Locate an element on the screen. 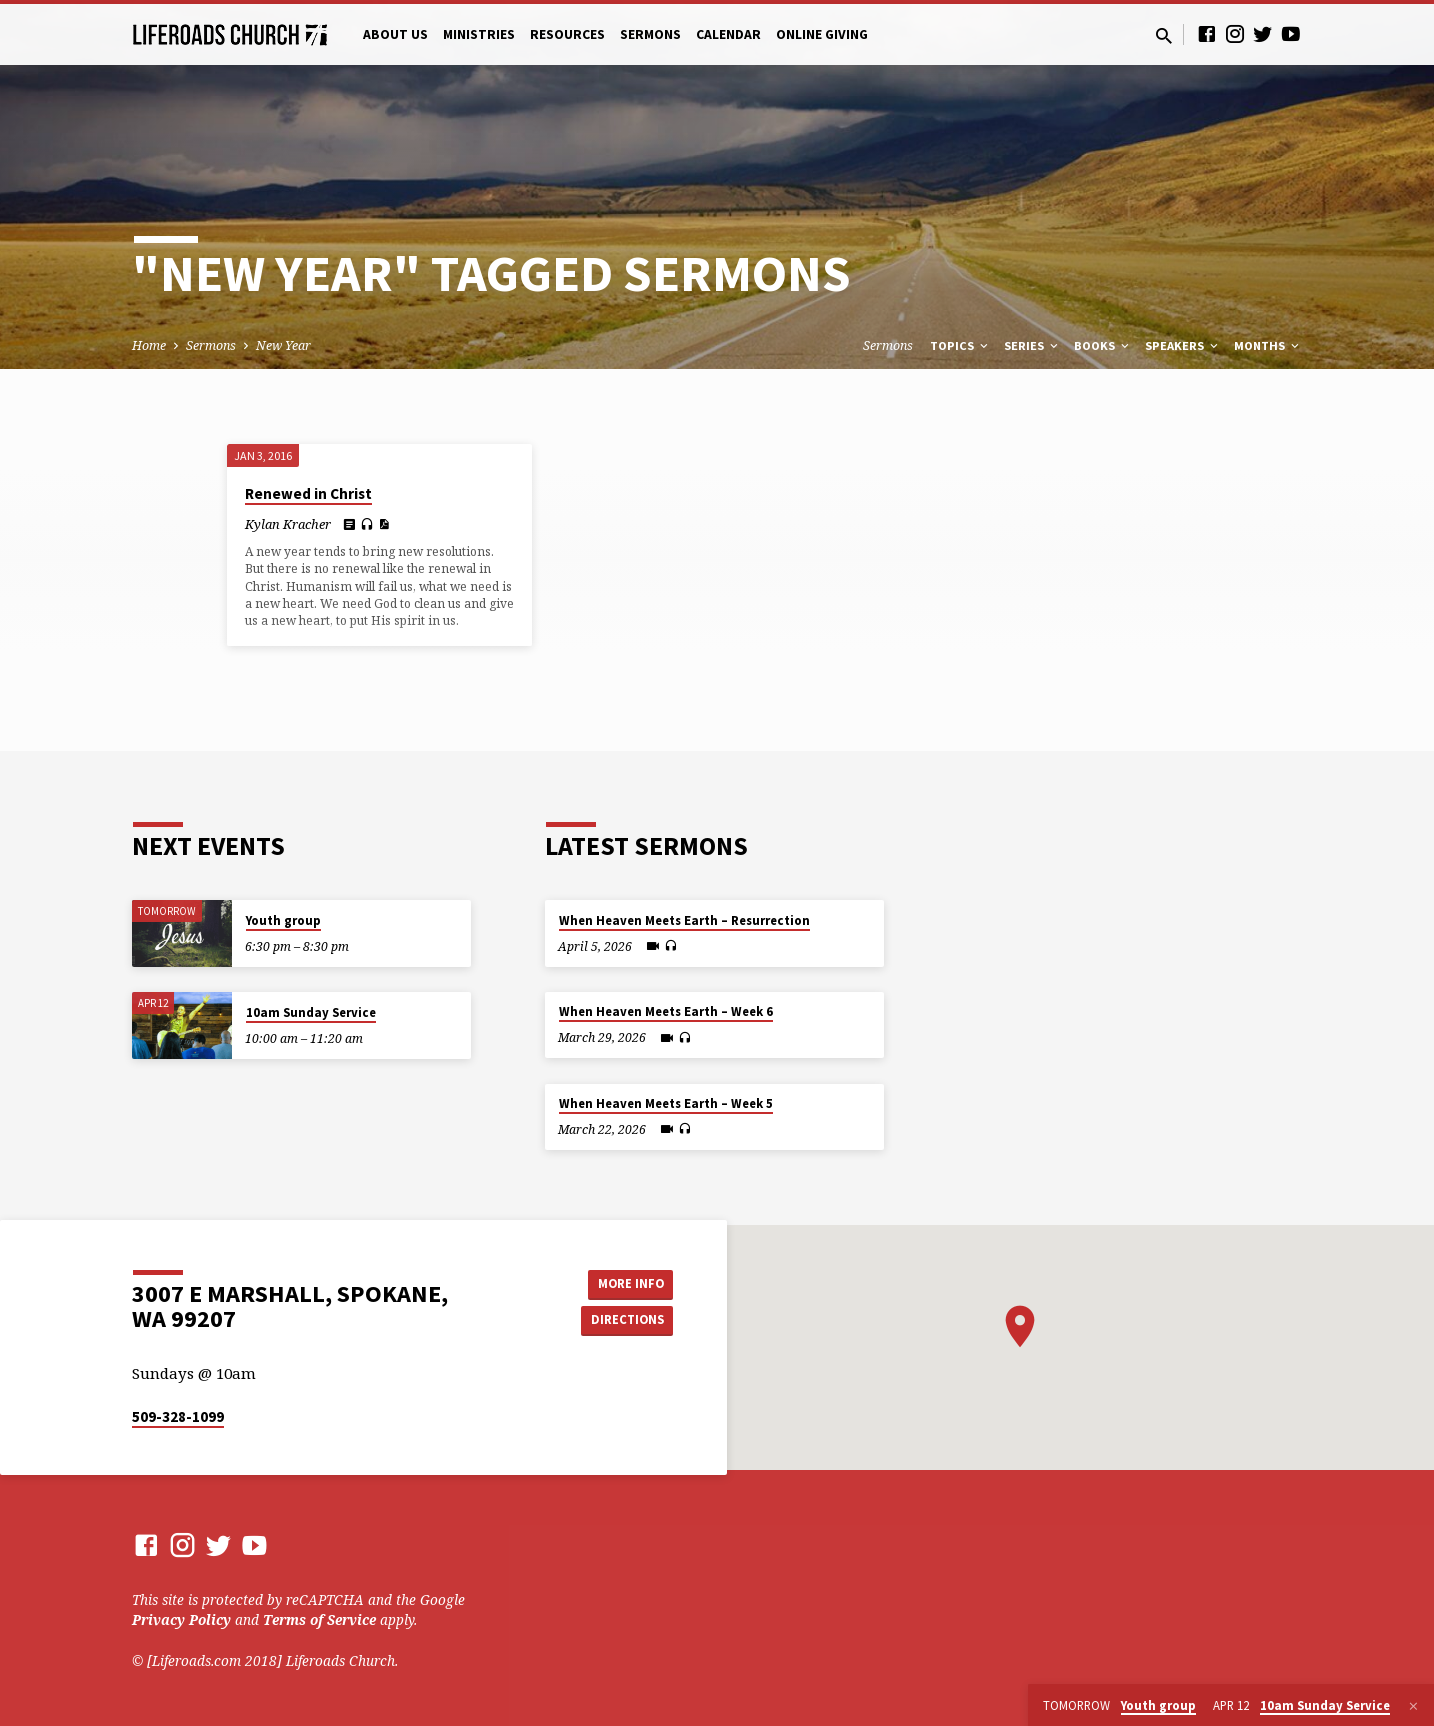 Image resolution: width=1434 pixels, height=1726 pixels. Series is located at coordinates (1032, 345).